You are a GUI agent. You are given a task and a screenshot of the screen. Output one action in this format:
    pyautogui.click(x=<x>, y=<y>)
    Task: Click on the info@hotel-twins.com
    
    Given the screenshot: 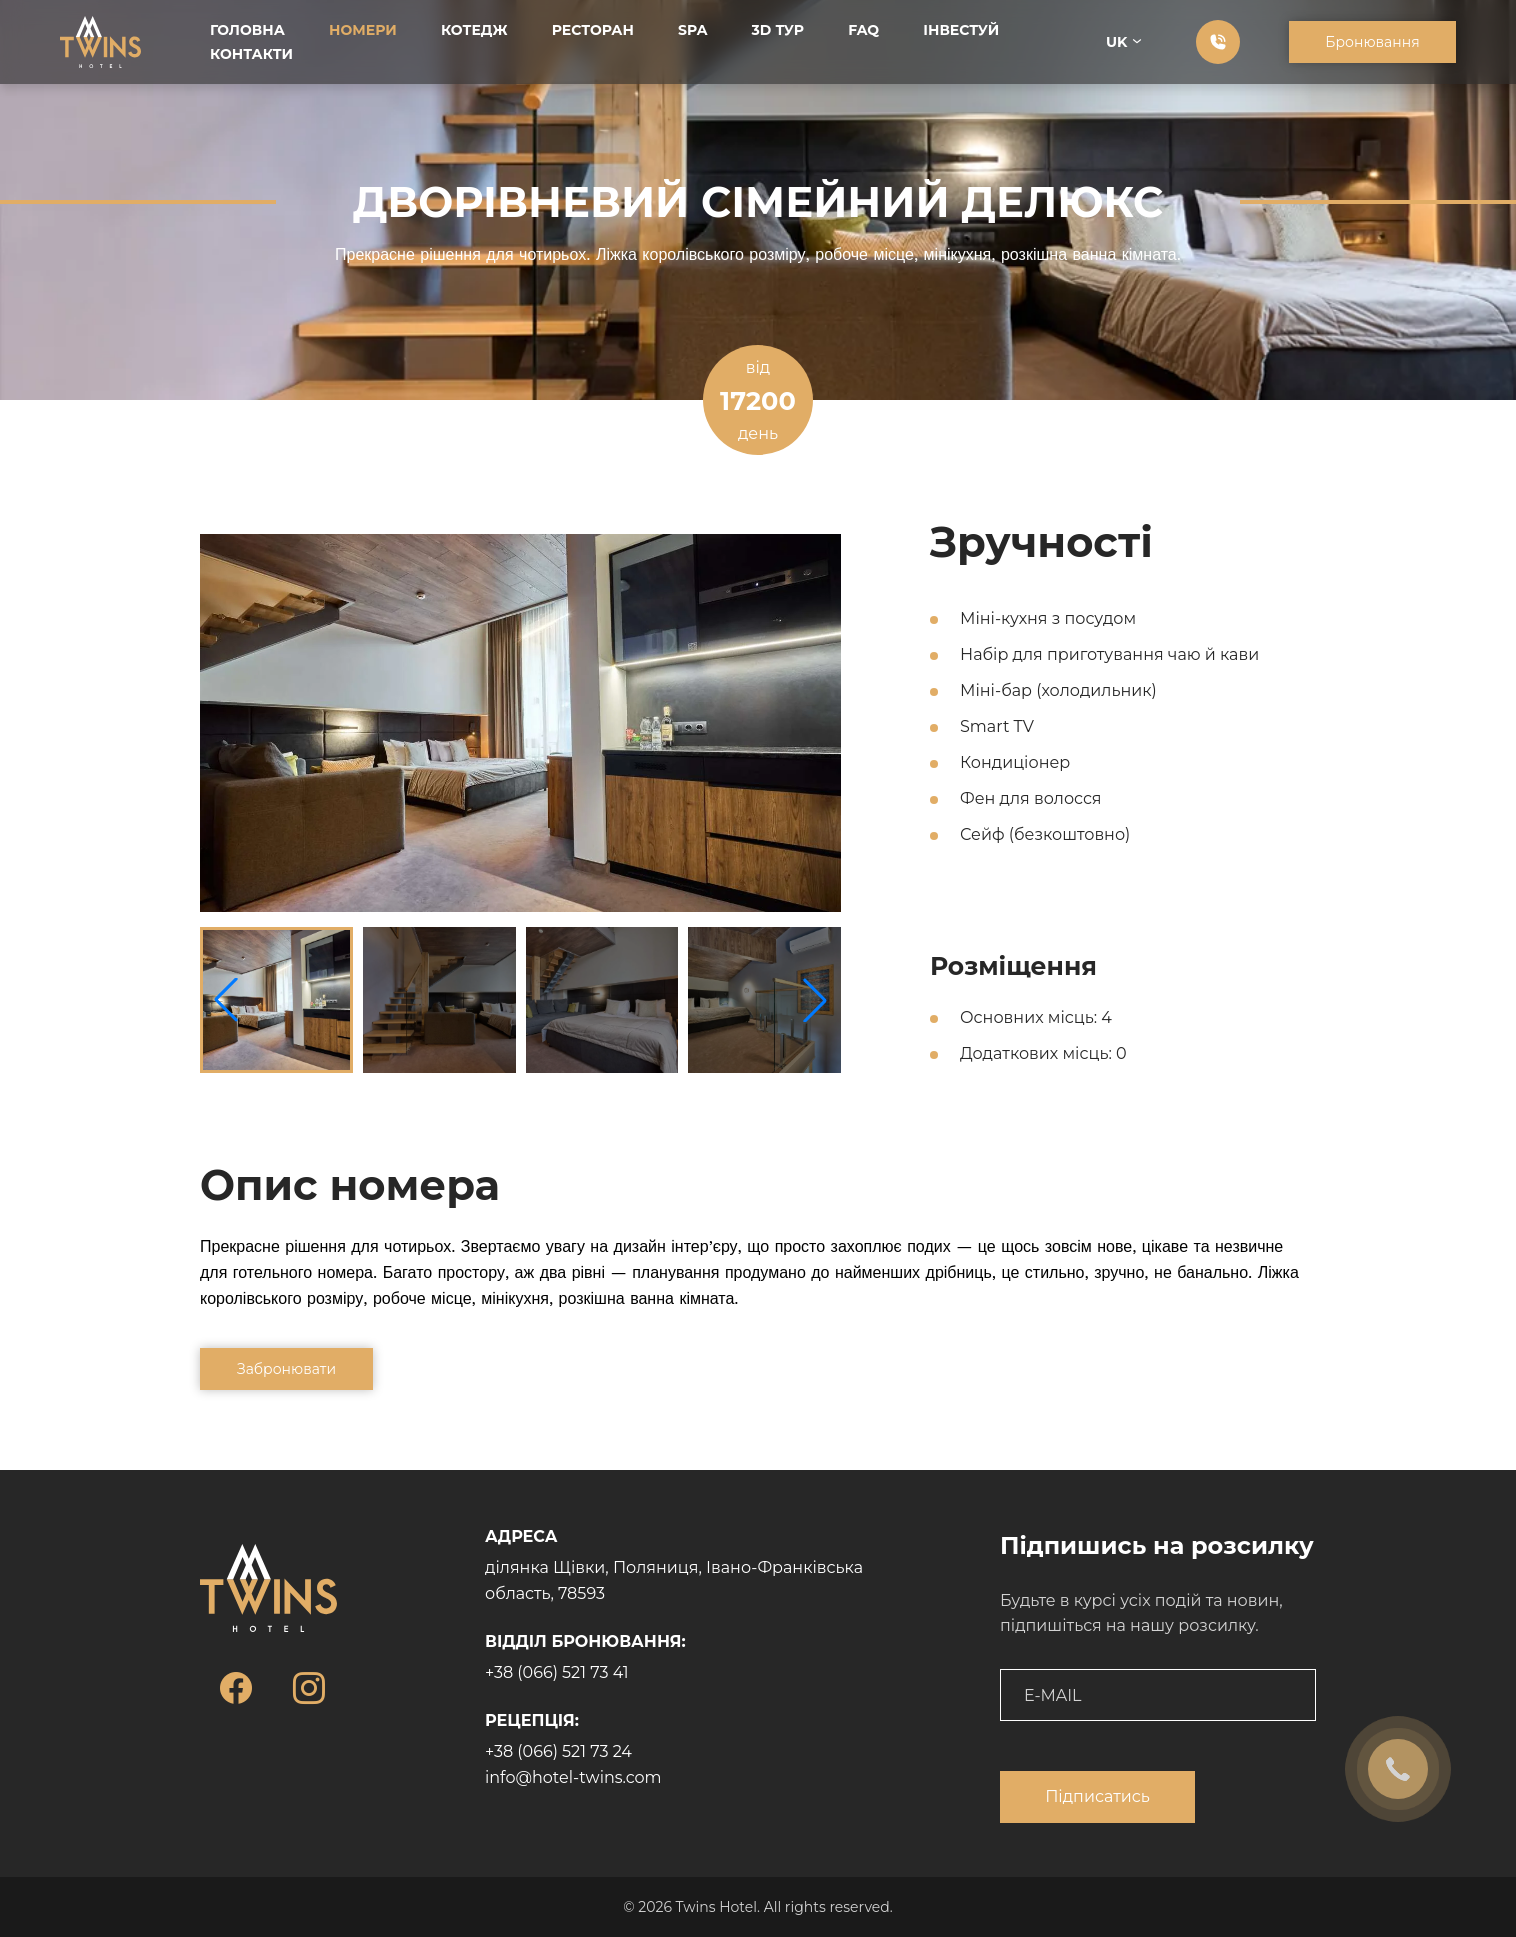 What is the action you would take?
    pyautogui.click(x=573, y=1777)
    